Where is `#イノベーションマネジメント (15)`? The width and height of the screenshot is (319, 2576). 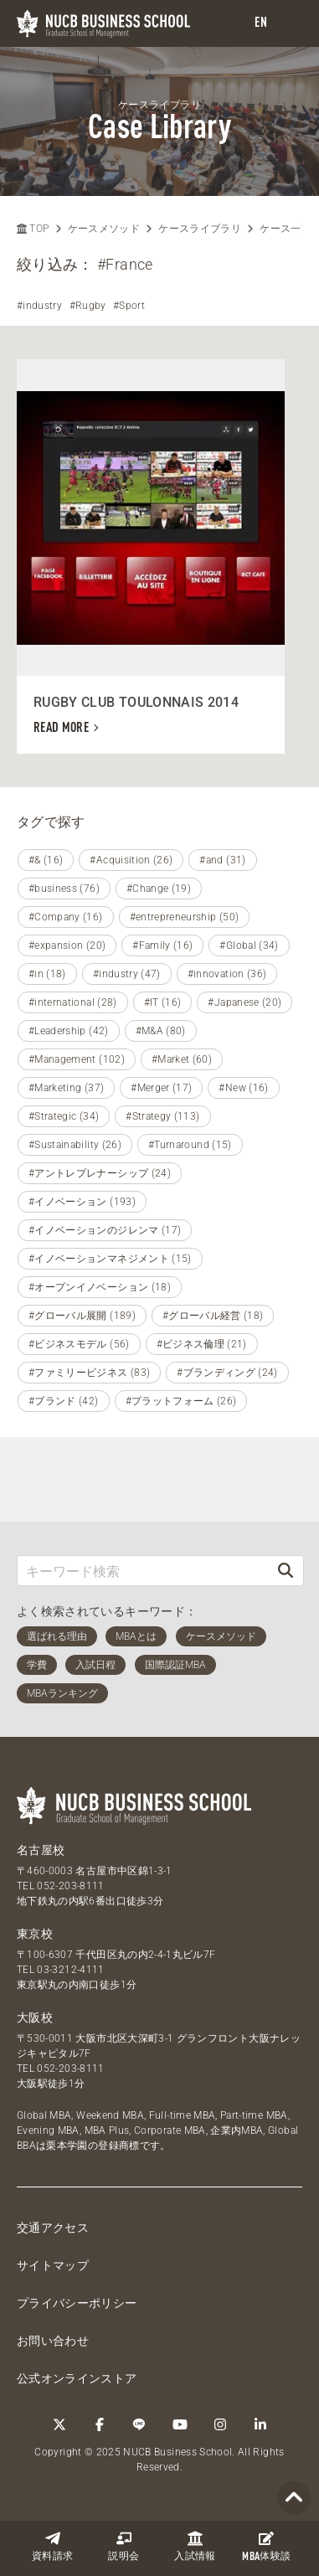 #イノベーションマネジメント (15) is located at coordinates (110, 1259).